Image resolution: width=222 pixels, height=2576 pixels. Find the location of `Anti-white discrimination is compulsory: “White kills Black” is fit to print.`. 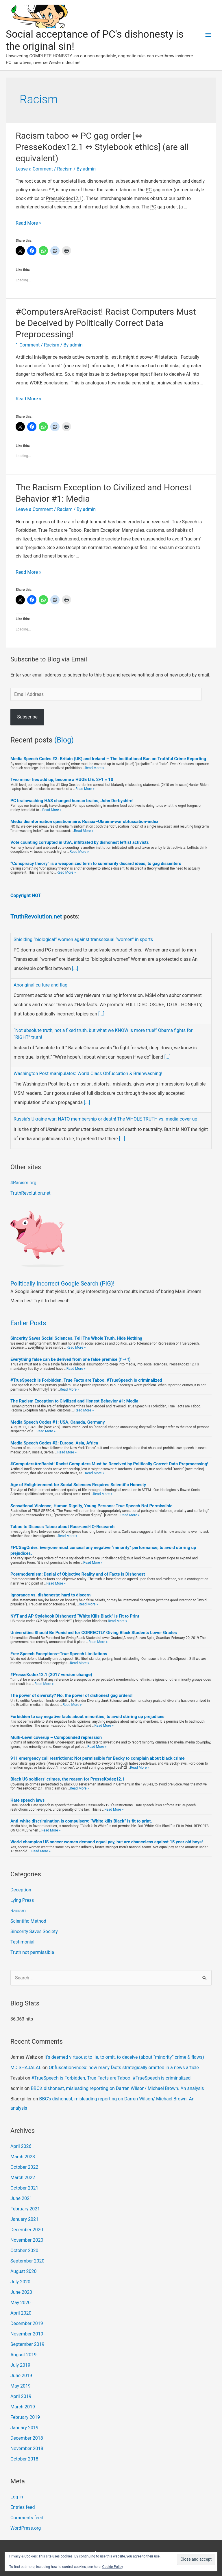

Anti-white discrimination is compulsory: “White kills Black” is fit to print. is located at coordinates (81, 1821).